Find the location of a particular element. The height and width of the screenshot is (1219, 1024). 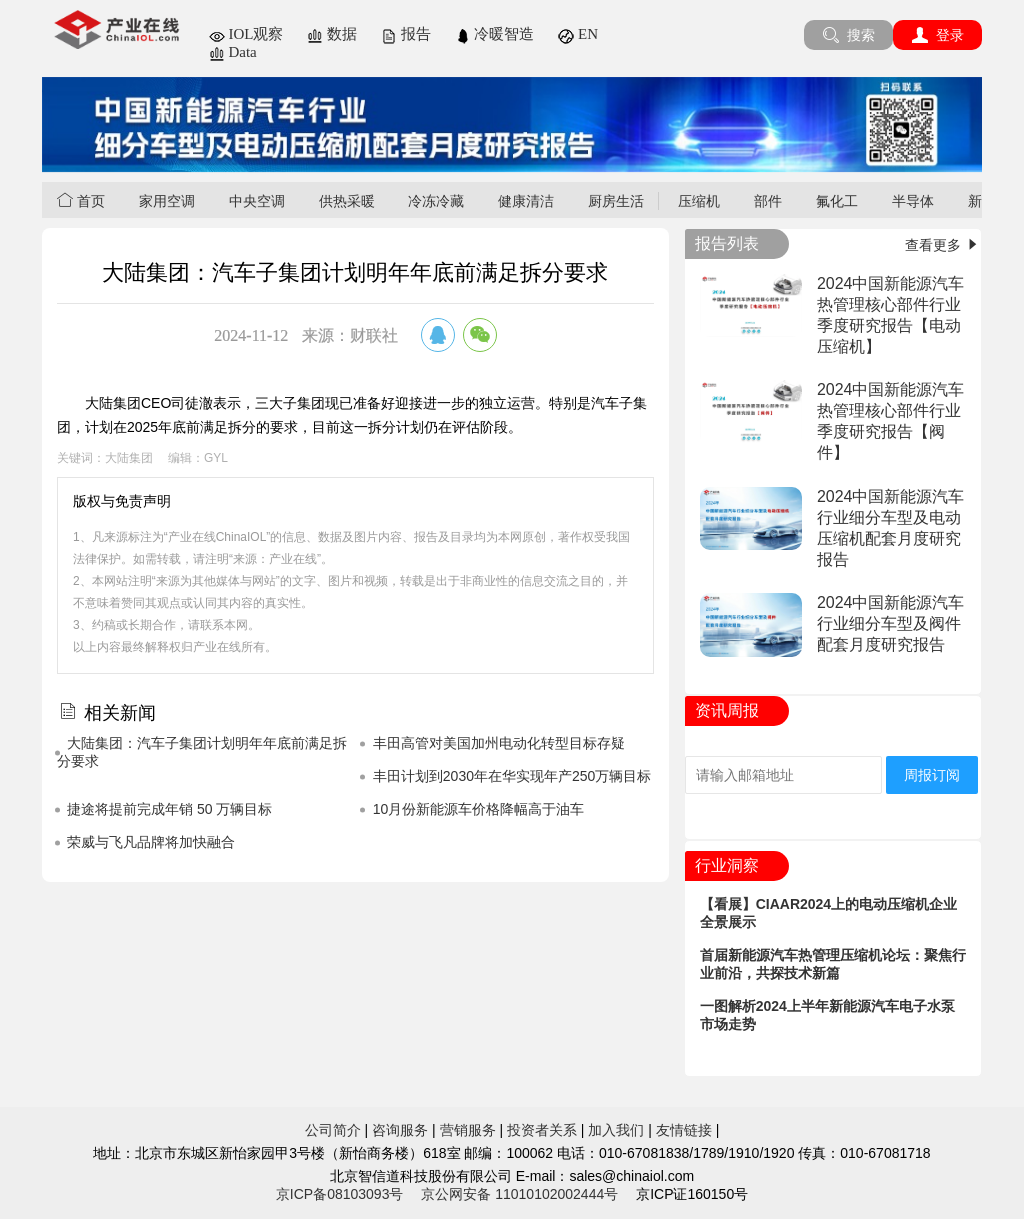

首页 is located at coordinates (81, 200).